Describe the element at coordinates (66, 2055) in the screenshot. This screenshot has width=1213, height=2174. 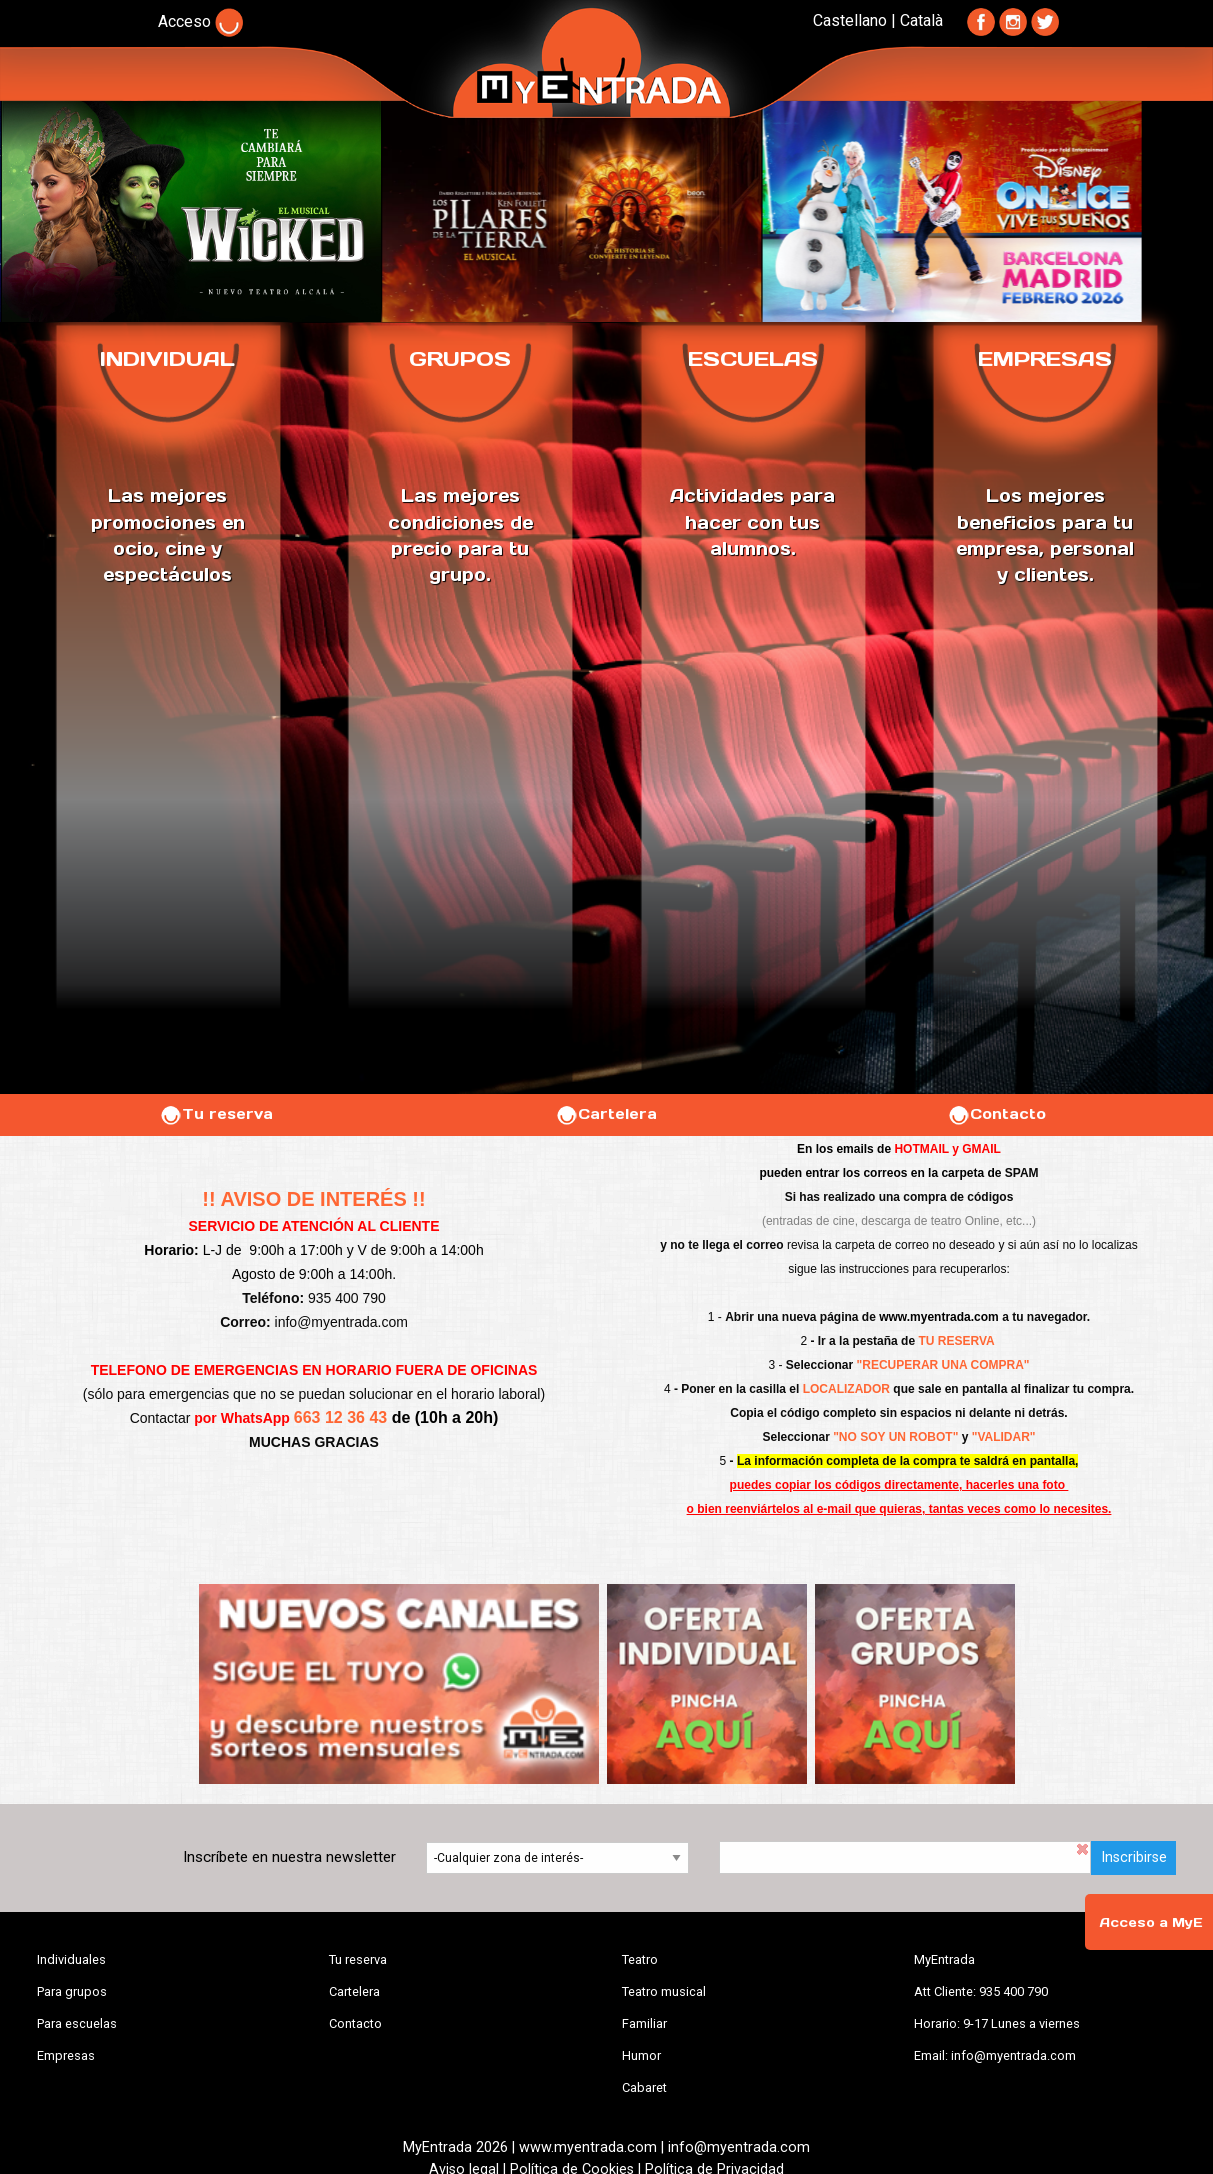
I see `Empresas` at that location.